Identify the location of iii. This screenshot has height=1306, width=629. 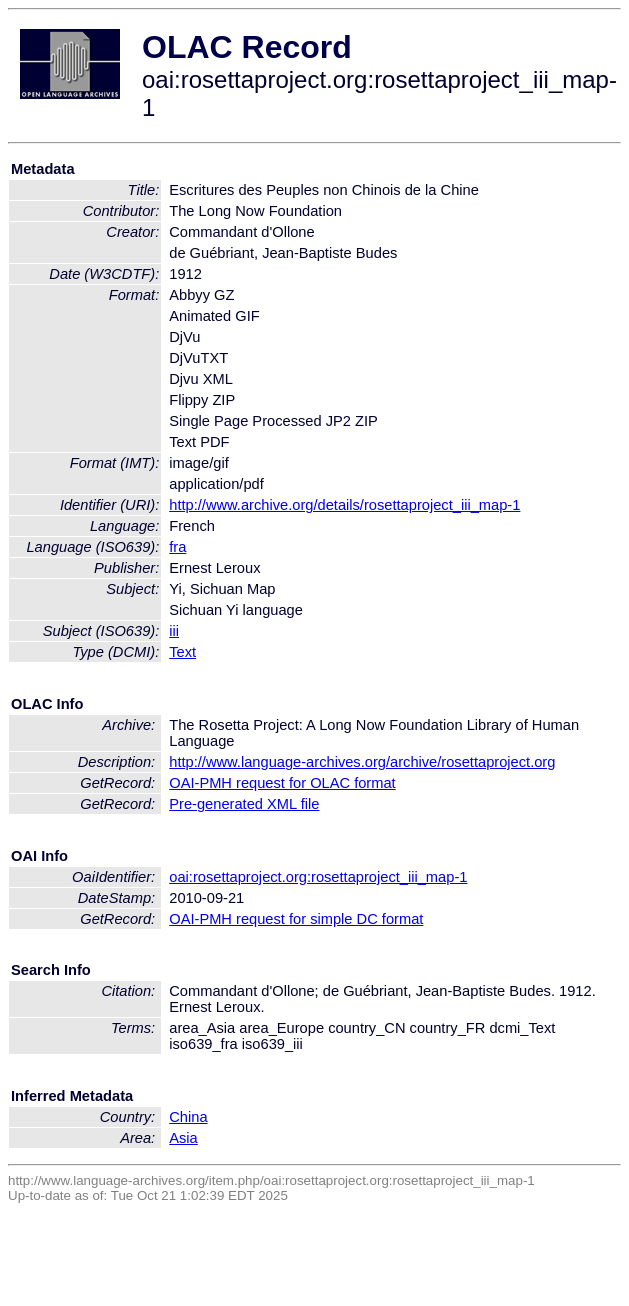
(174, 631).